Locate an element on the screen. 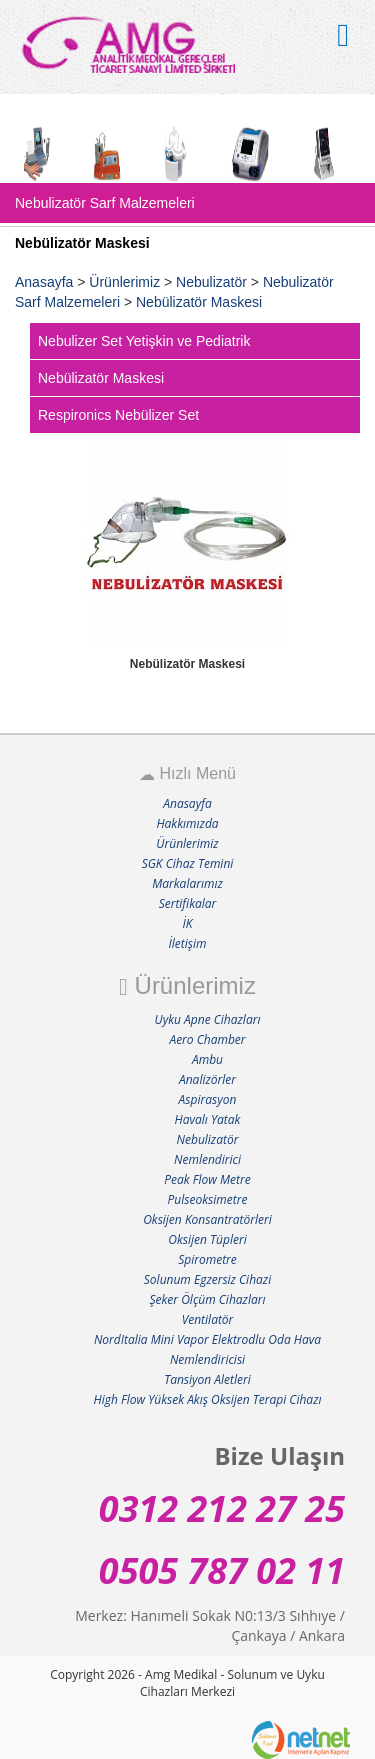 The image size is (375, 1759). Ventilatör is located at coordinates (208, 1319).